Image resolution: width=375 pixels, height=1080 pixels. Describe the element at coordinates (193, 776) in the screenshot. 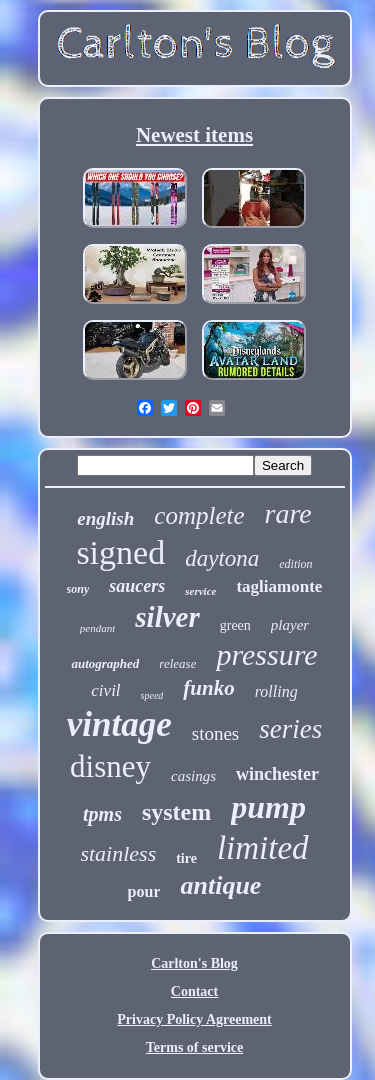

I see `casings` at that location.